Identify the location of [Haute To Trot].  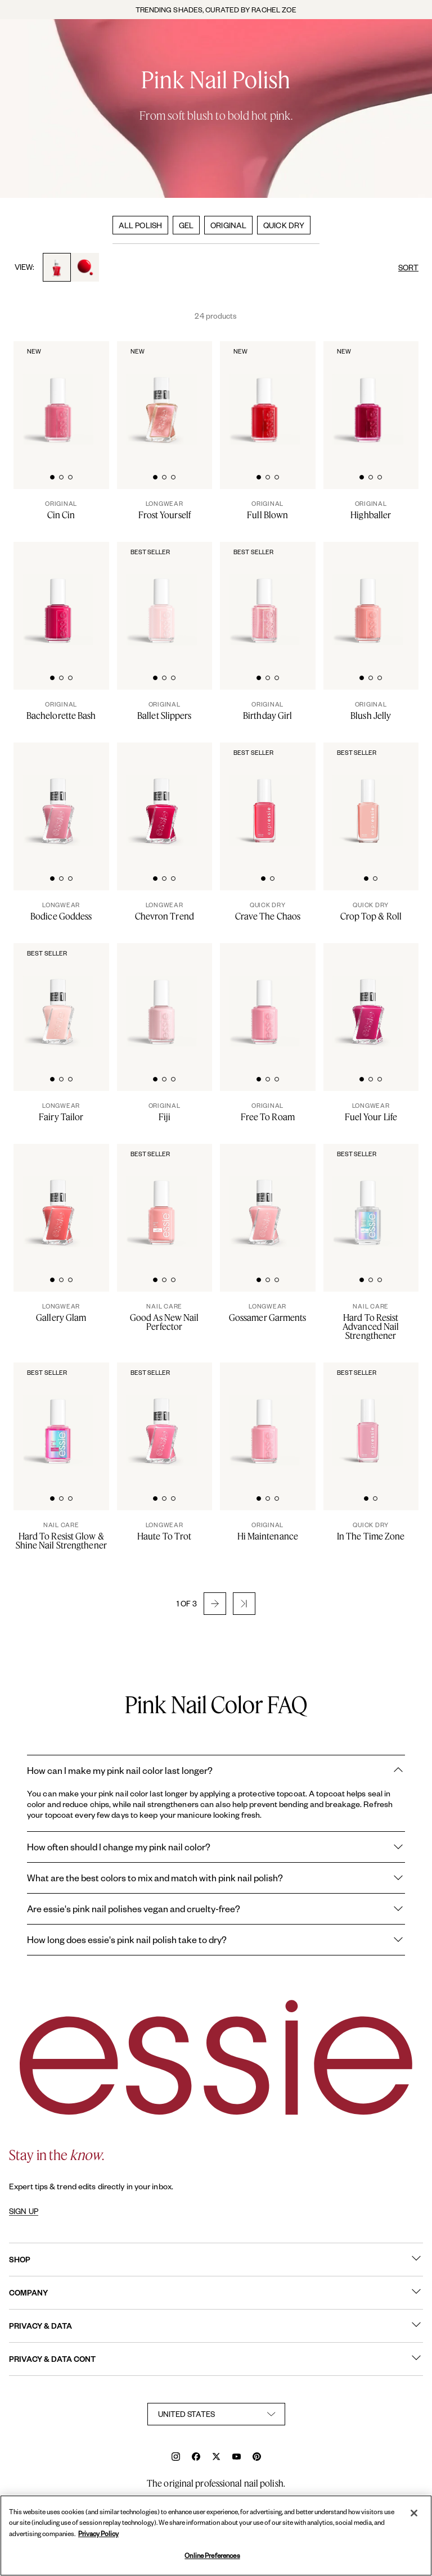
(165, 1531).